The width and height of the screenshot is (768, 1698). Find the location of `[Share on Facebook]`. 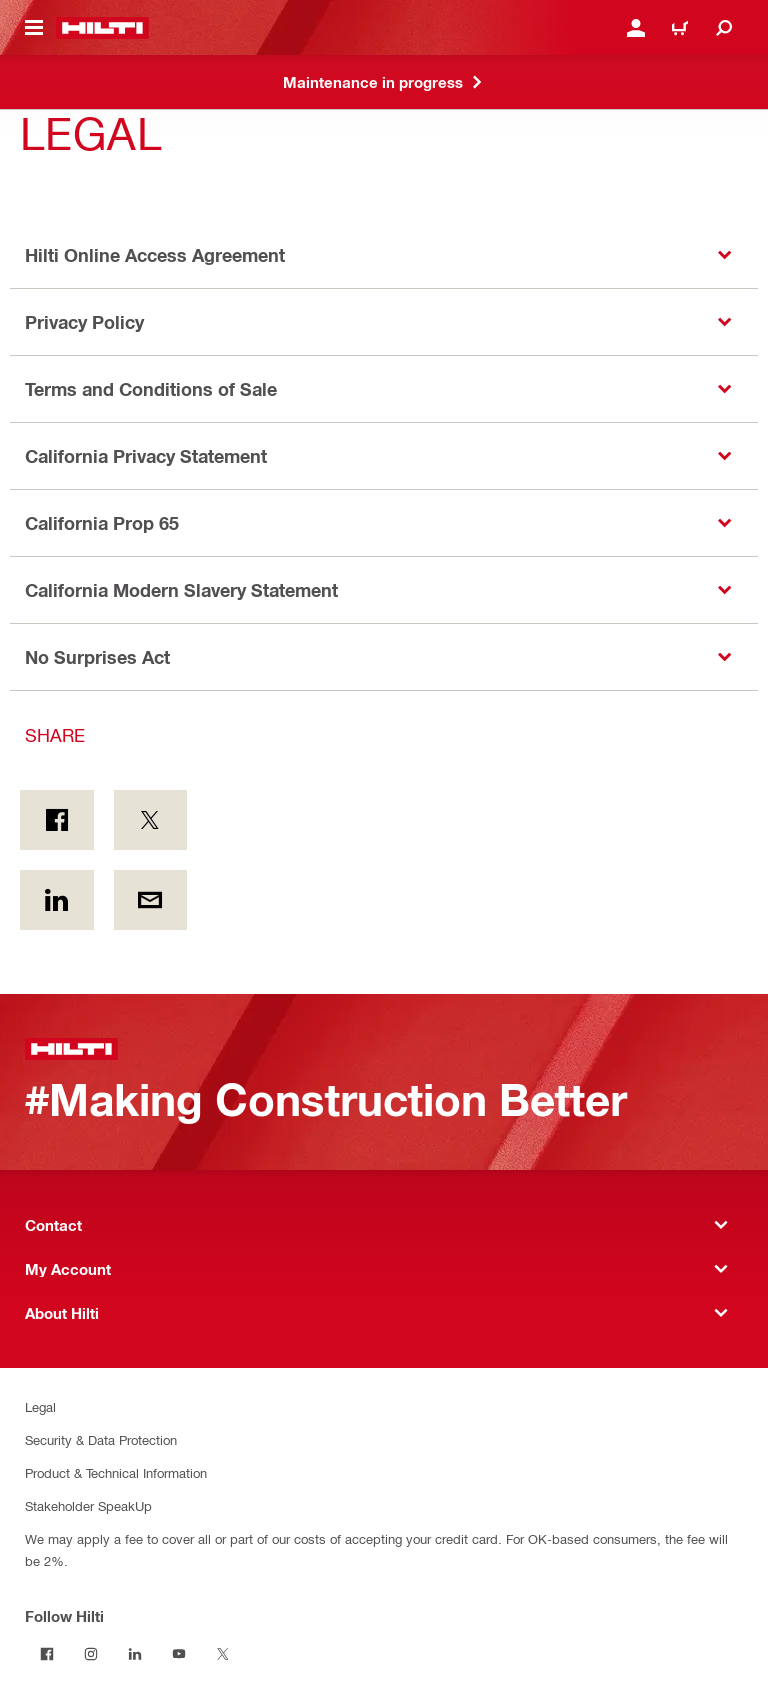

[Share on Facebook] is located at coordinates (57, 820).